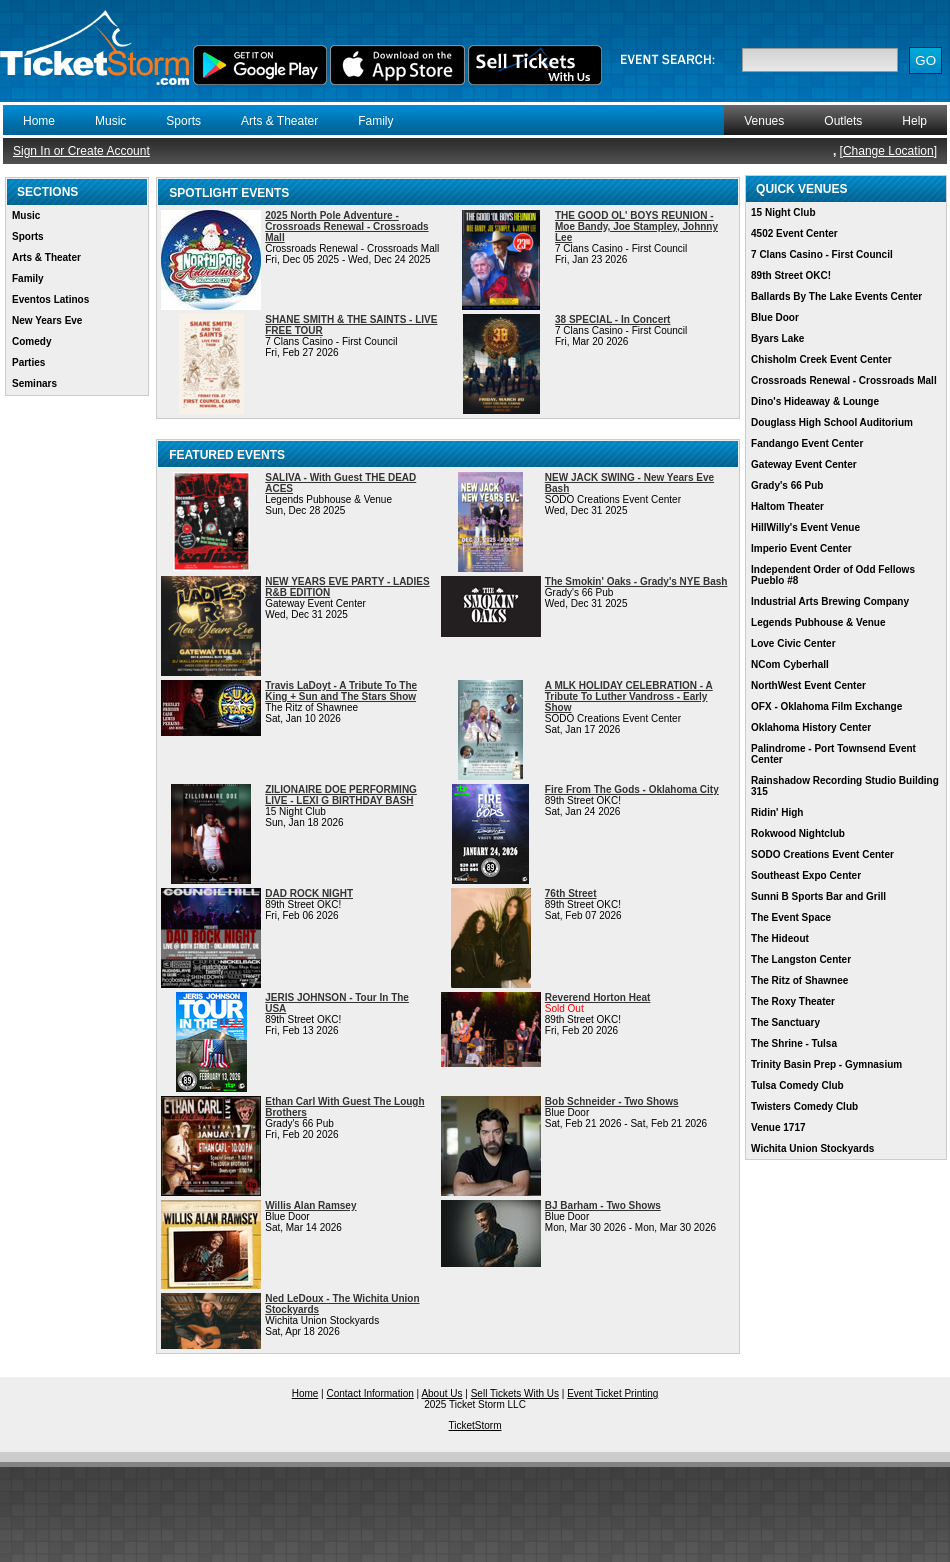 This screenshot has height=1562, width=950. I want to click on Dino's Hideaway & Lounge, so click(815, 401).